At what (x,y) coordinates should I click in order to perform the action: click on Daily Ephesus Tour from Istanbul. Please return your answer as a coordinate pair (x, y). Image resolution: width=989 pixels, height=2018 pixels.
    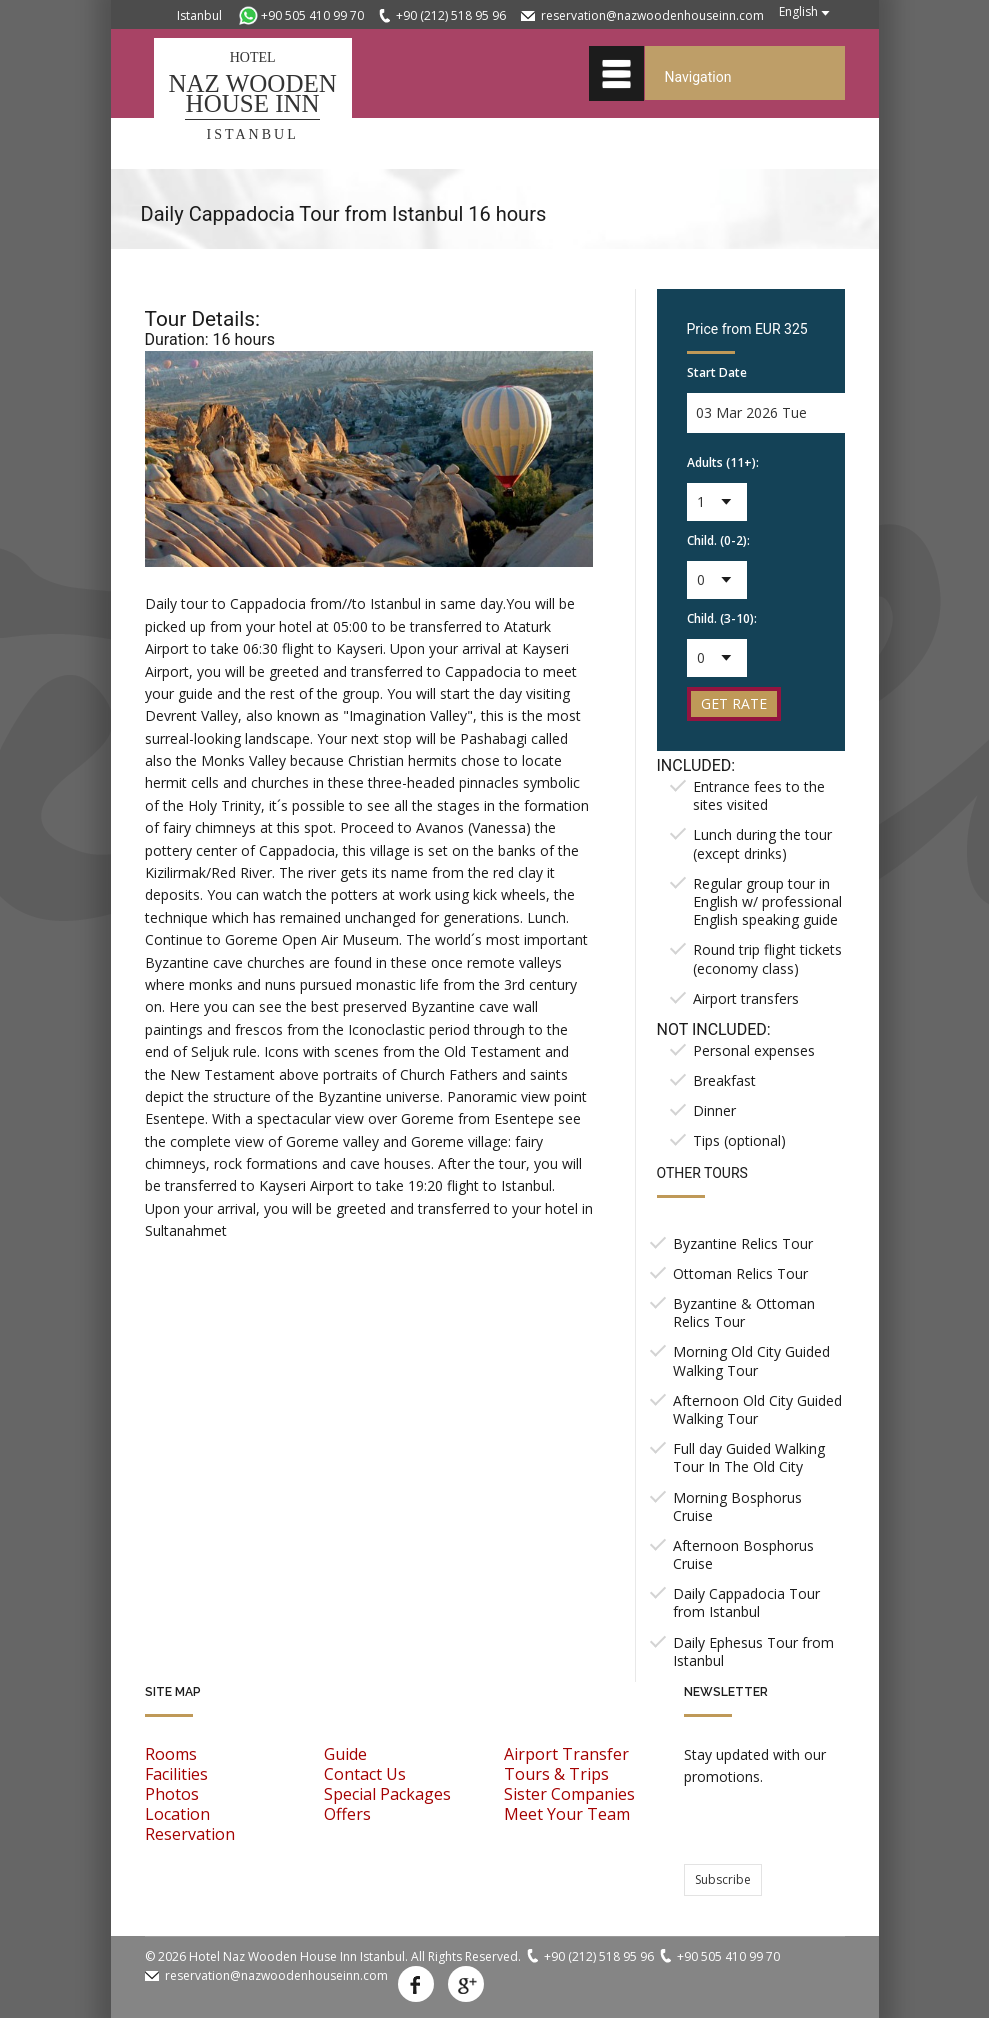
    Looking at the image, I should click on (753, 1651).